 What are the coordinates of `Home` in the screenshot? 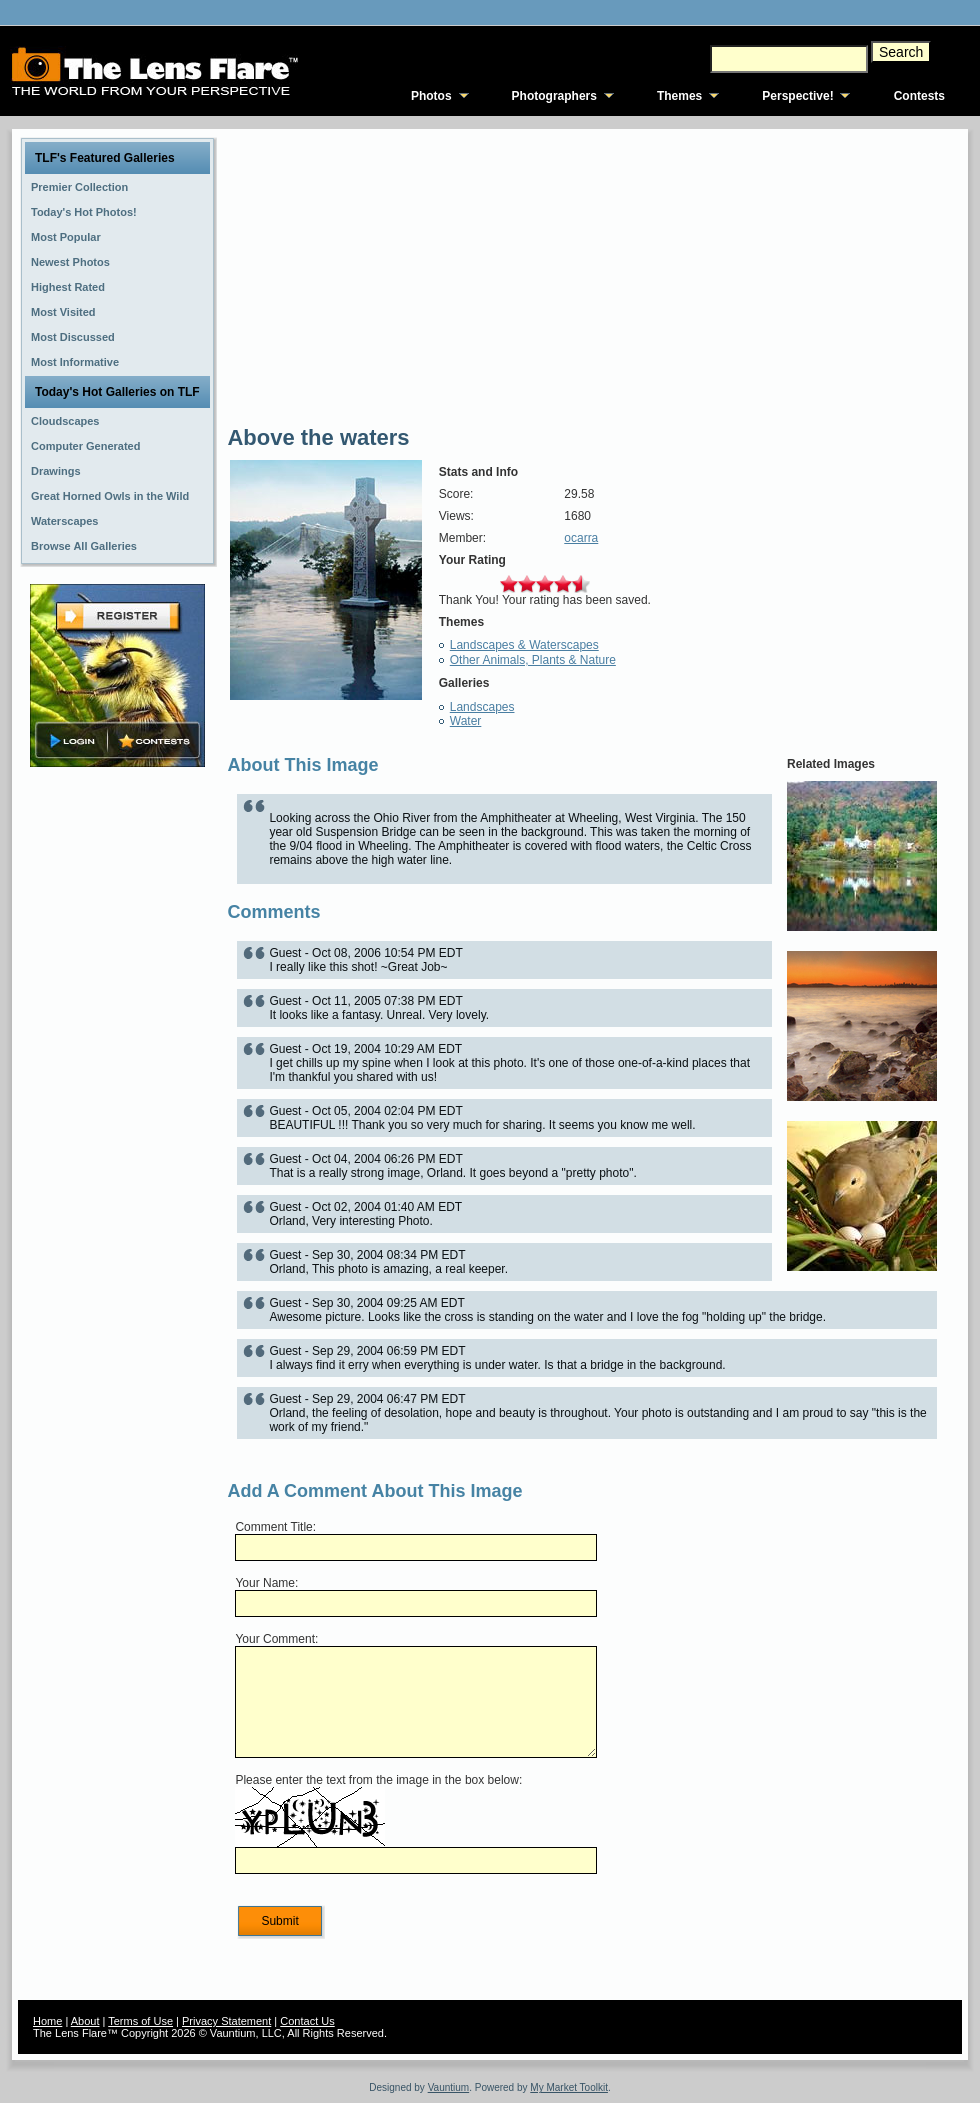 It's located at (47, 2021).